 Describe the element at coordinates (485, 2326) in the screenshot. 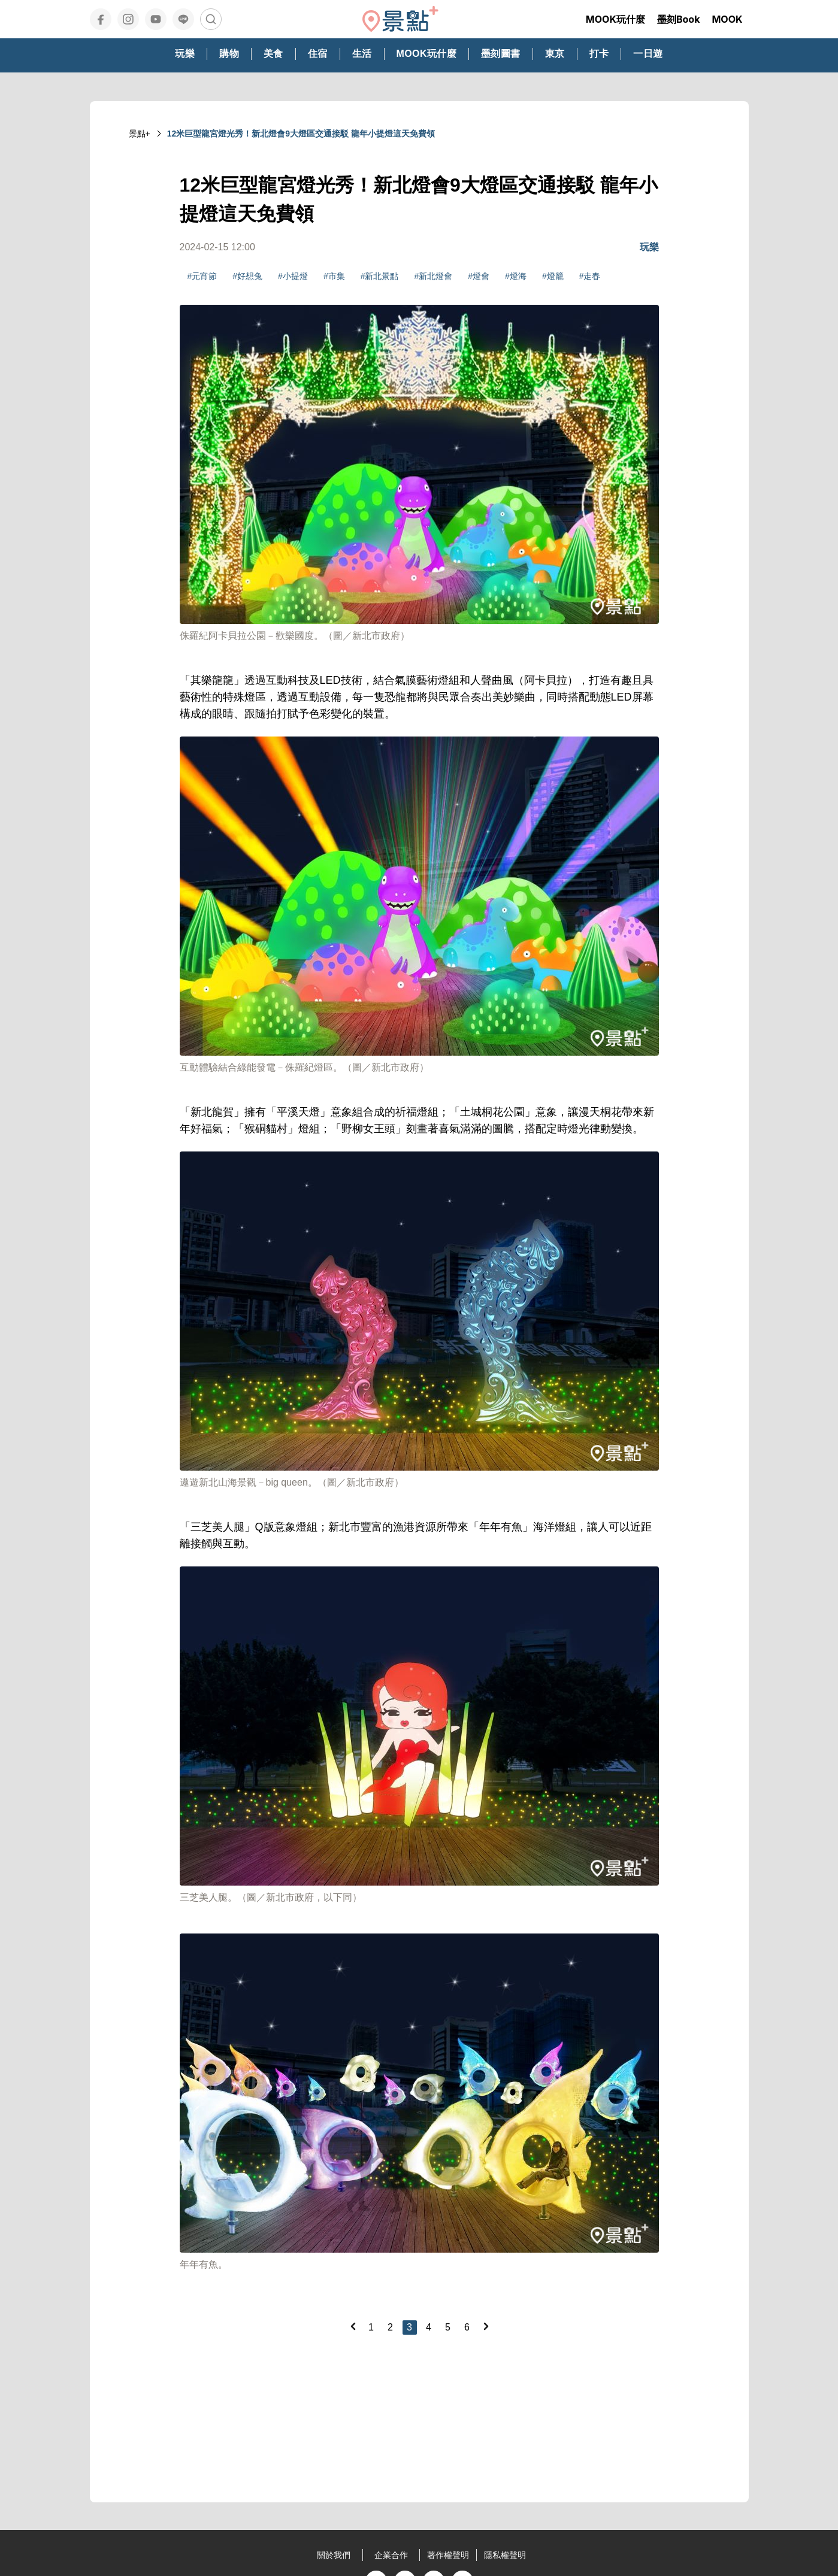

I see `[Next]` at that location.